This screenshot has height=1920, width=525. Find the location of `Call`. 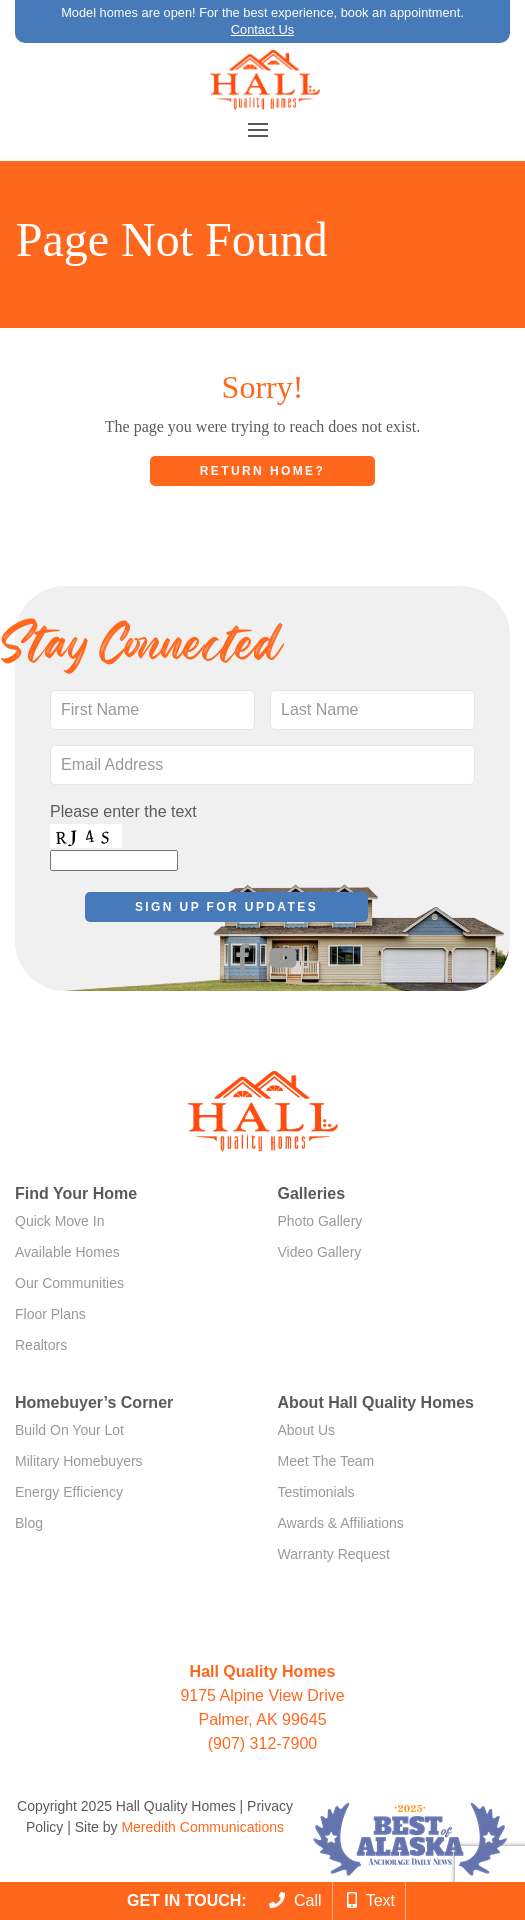

Call is located at coordinates (295, 1900).